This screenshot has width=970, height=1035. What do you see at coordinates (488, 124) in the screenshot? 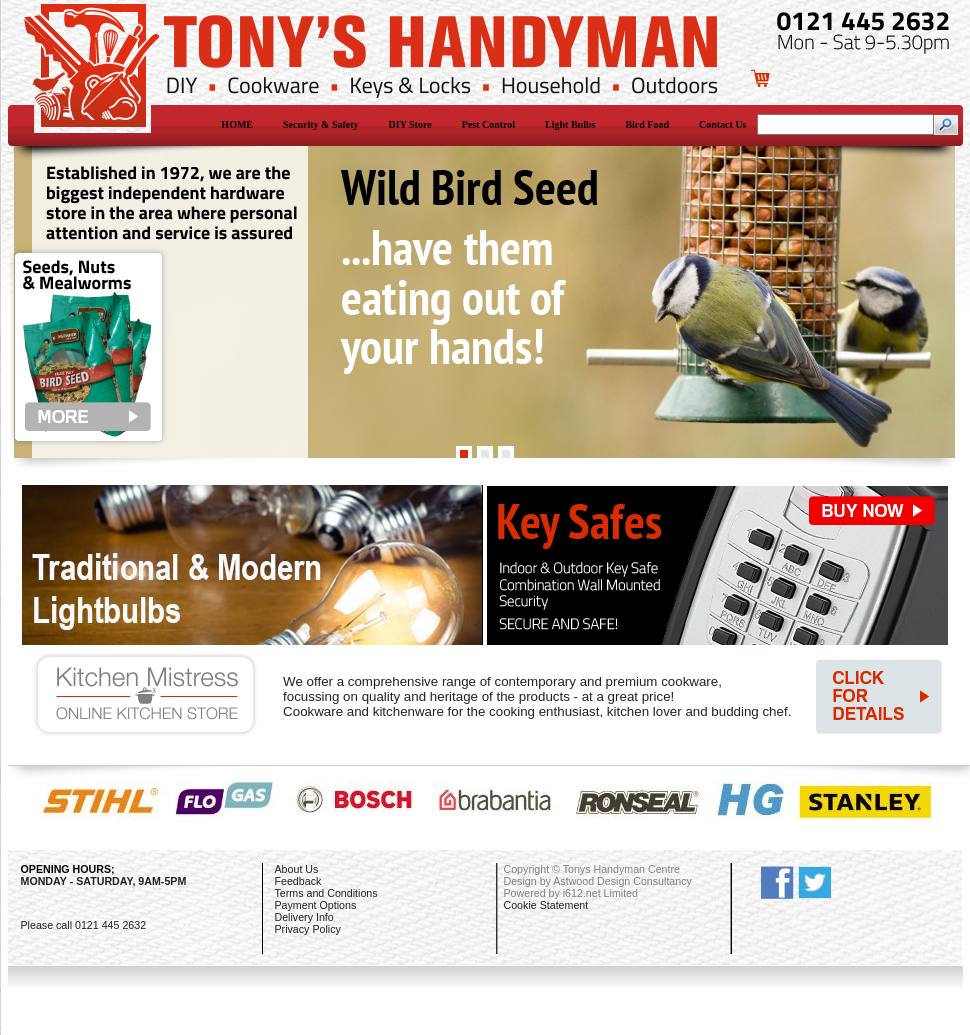
I see `Pest Control` at bounding box center [488, 124].